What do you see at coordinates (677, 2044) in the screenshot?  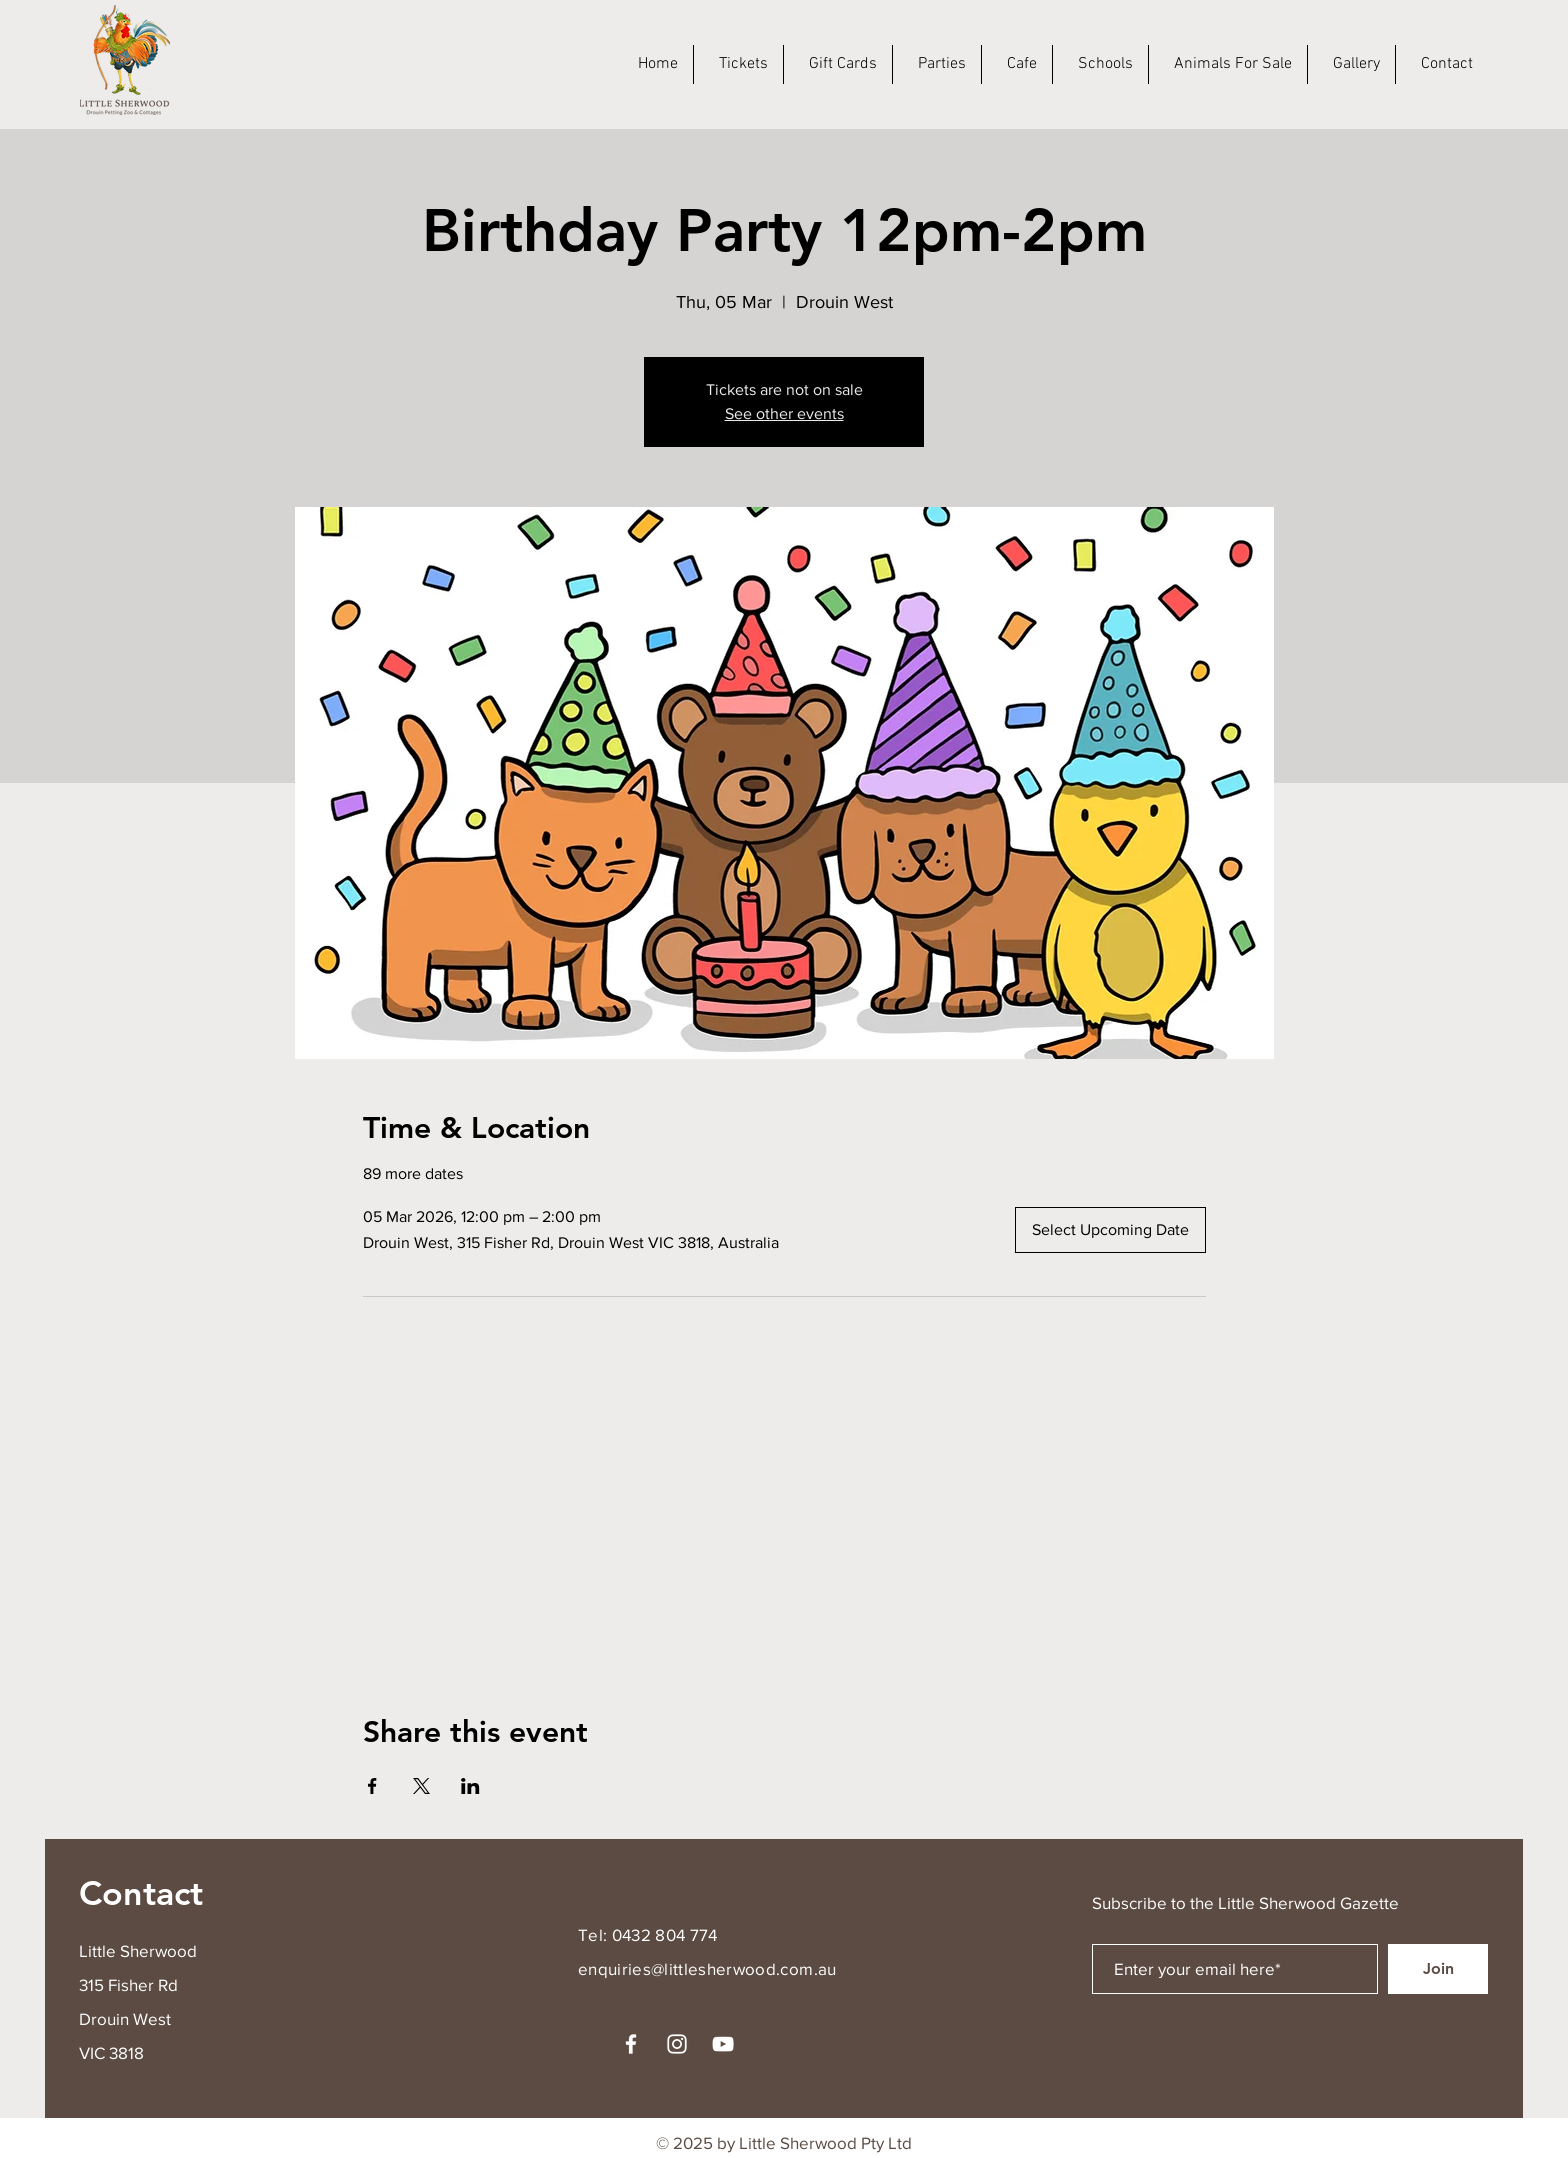 I see `[Instagram]` at bounding box center [677, 2044].